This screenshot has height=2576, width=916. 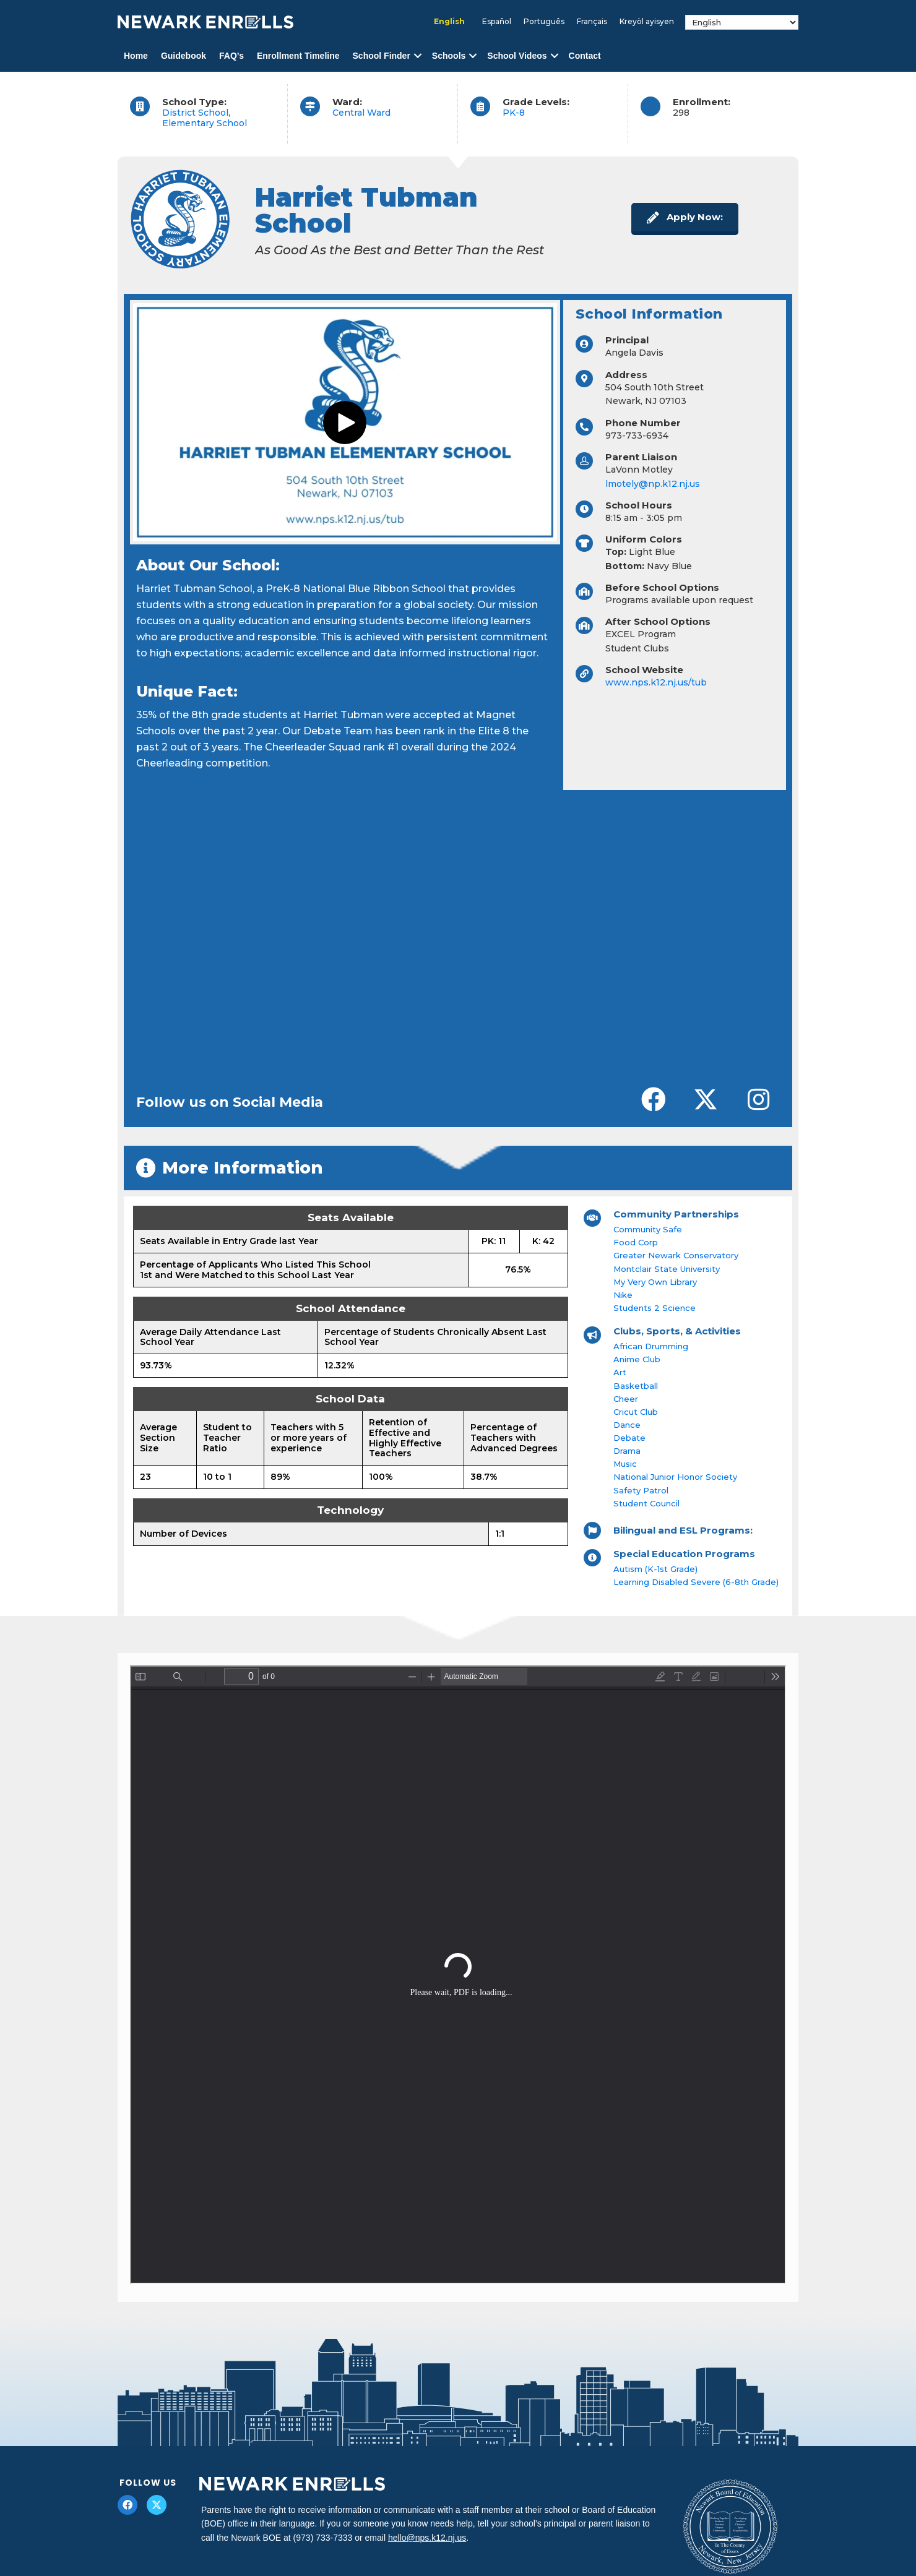 What do you see at coordinates (361, 112) in the screenshot?
I see `Central Ward` at bounding box center [361, 112].